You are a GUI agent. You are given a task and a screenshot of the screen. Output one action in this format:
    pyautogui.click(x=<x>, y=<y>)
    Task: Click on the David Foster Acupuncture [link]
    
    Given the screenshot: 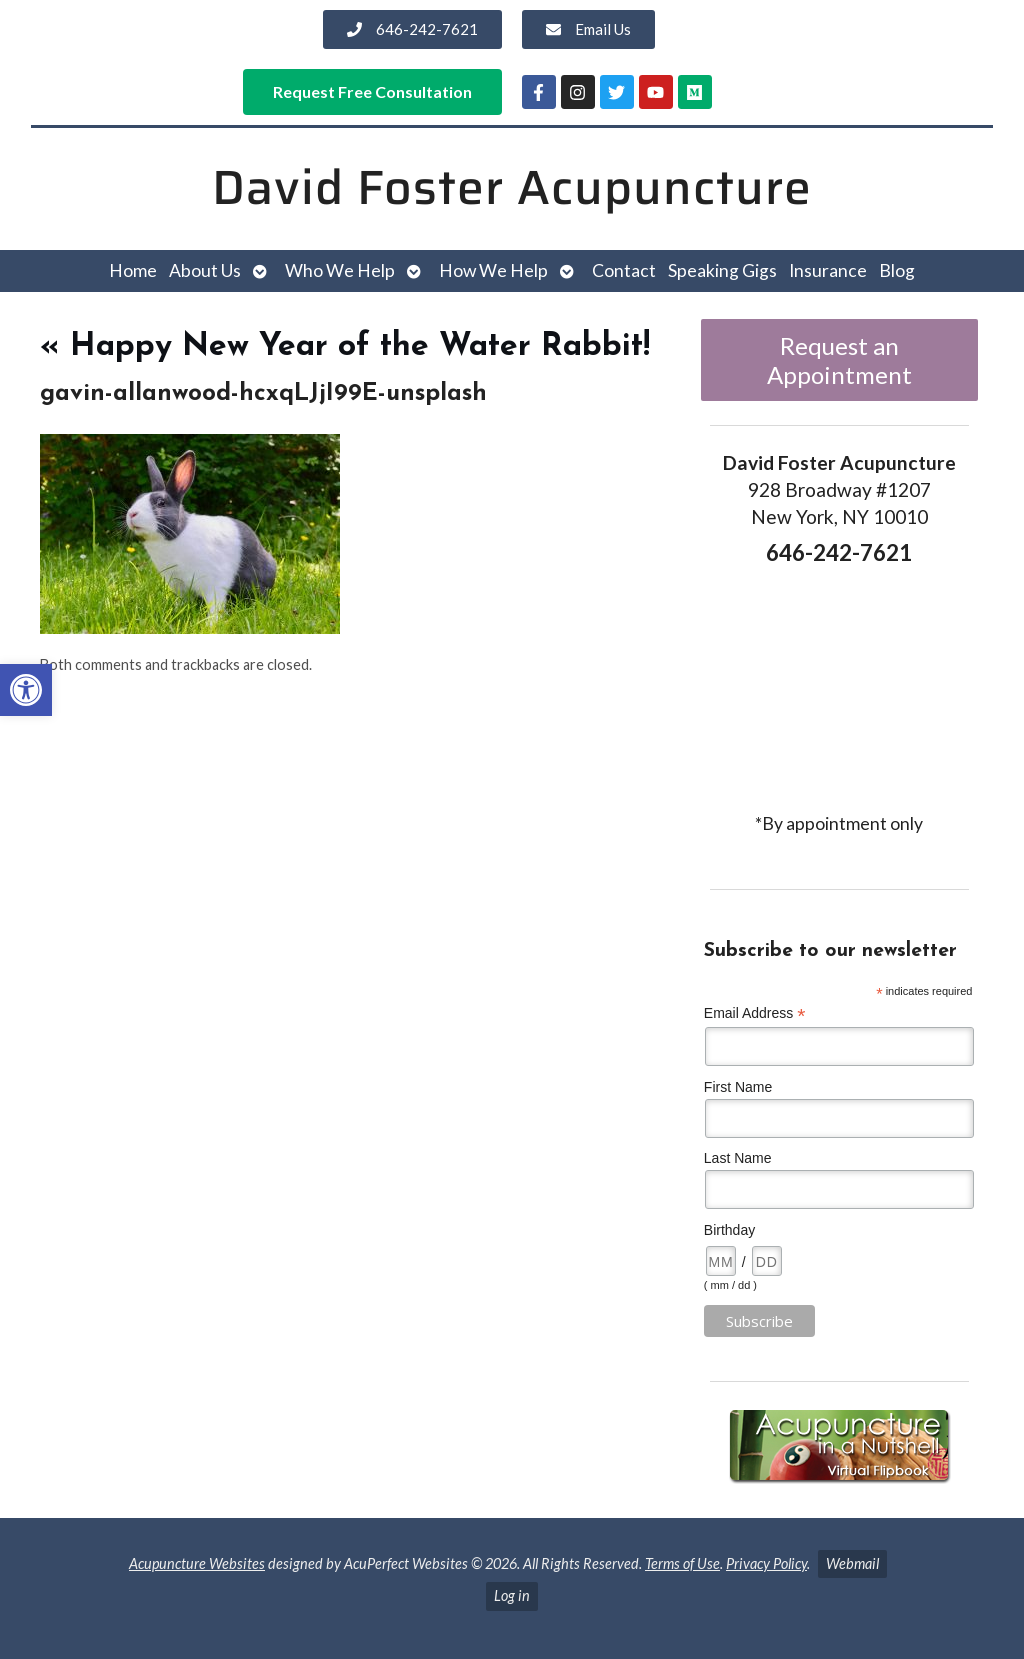 What is the action you would take?
    pyautogui.click(x=512, y=187)
    